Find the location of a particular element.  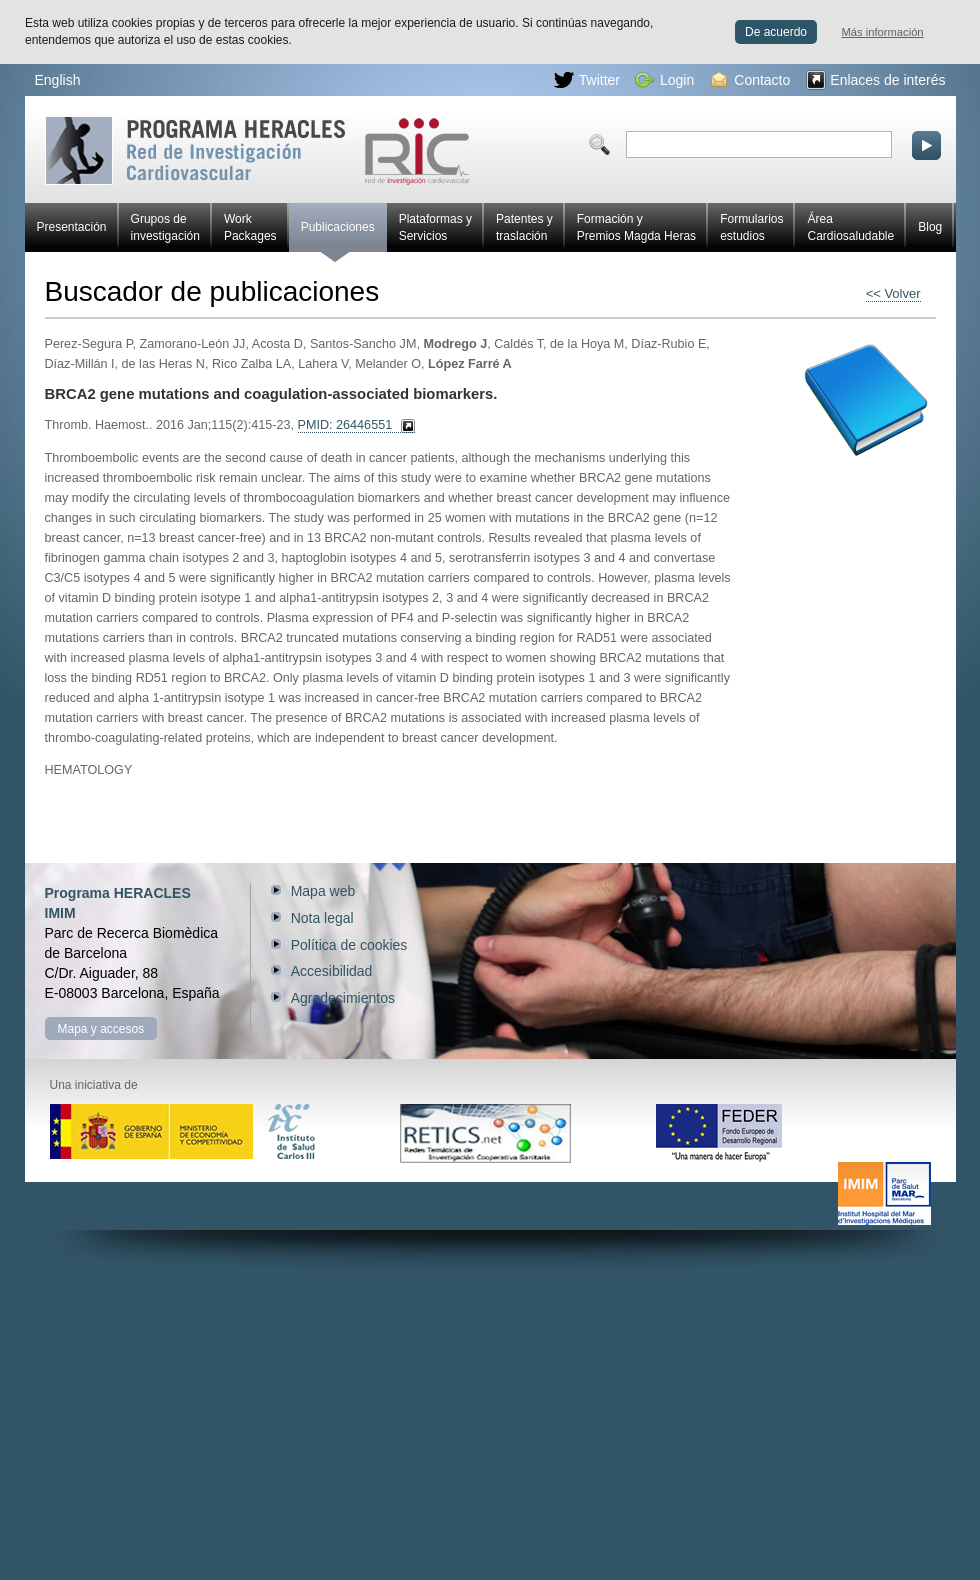

Patentes y traslación is located at coordinates (524, 227).